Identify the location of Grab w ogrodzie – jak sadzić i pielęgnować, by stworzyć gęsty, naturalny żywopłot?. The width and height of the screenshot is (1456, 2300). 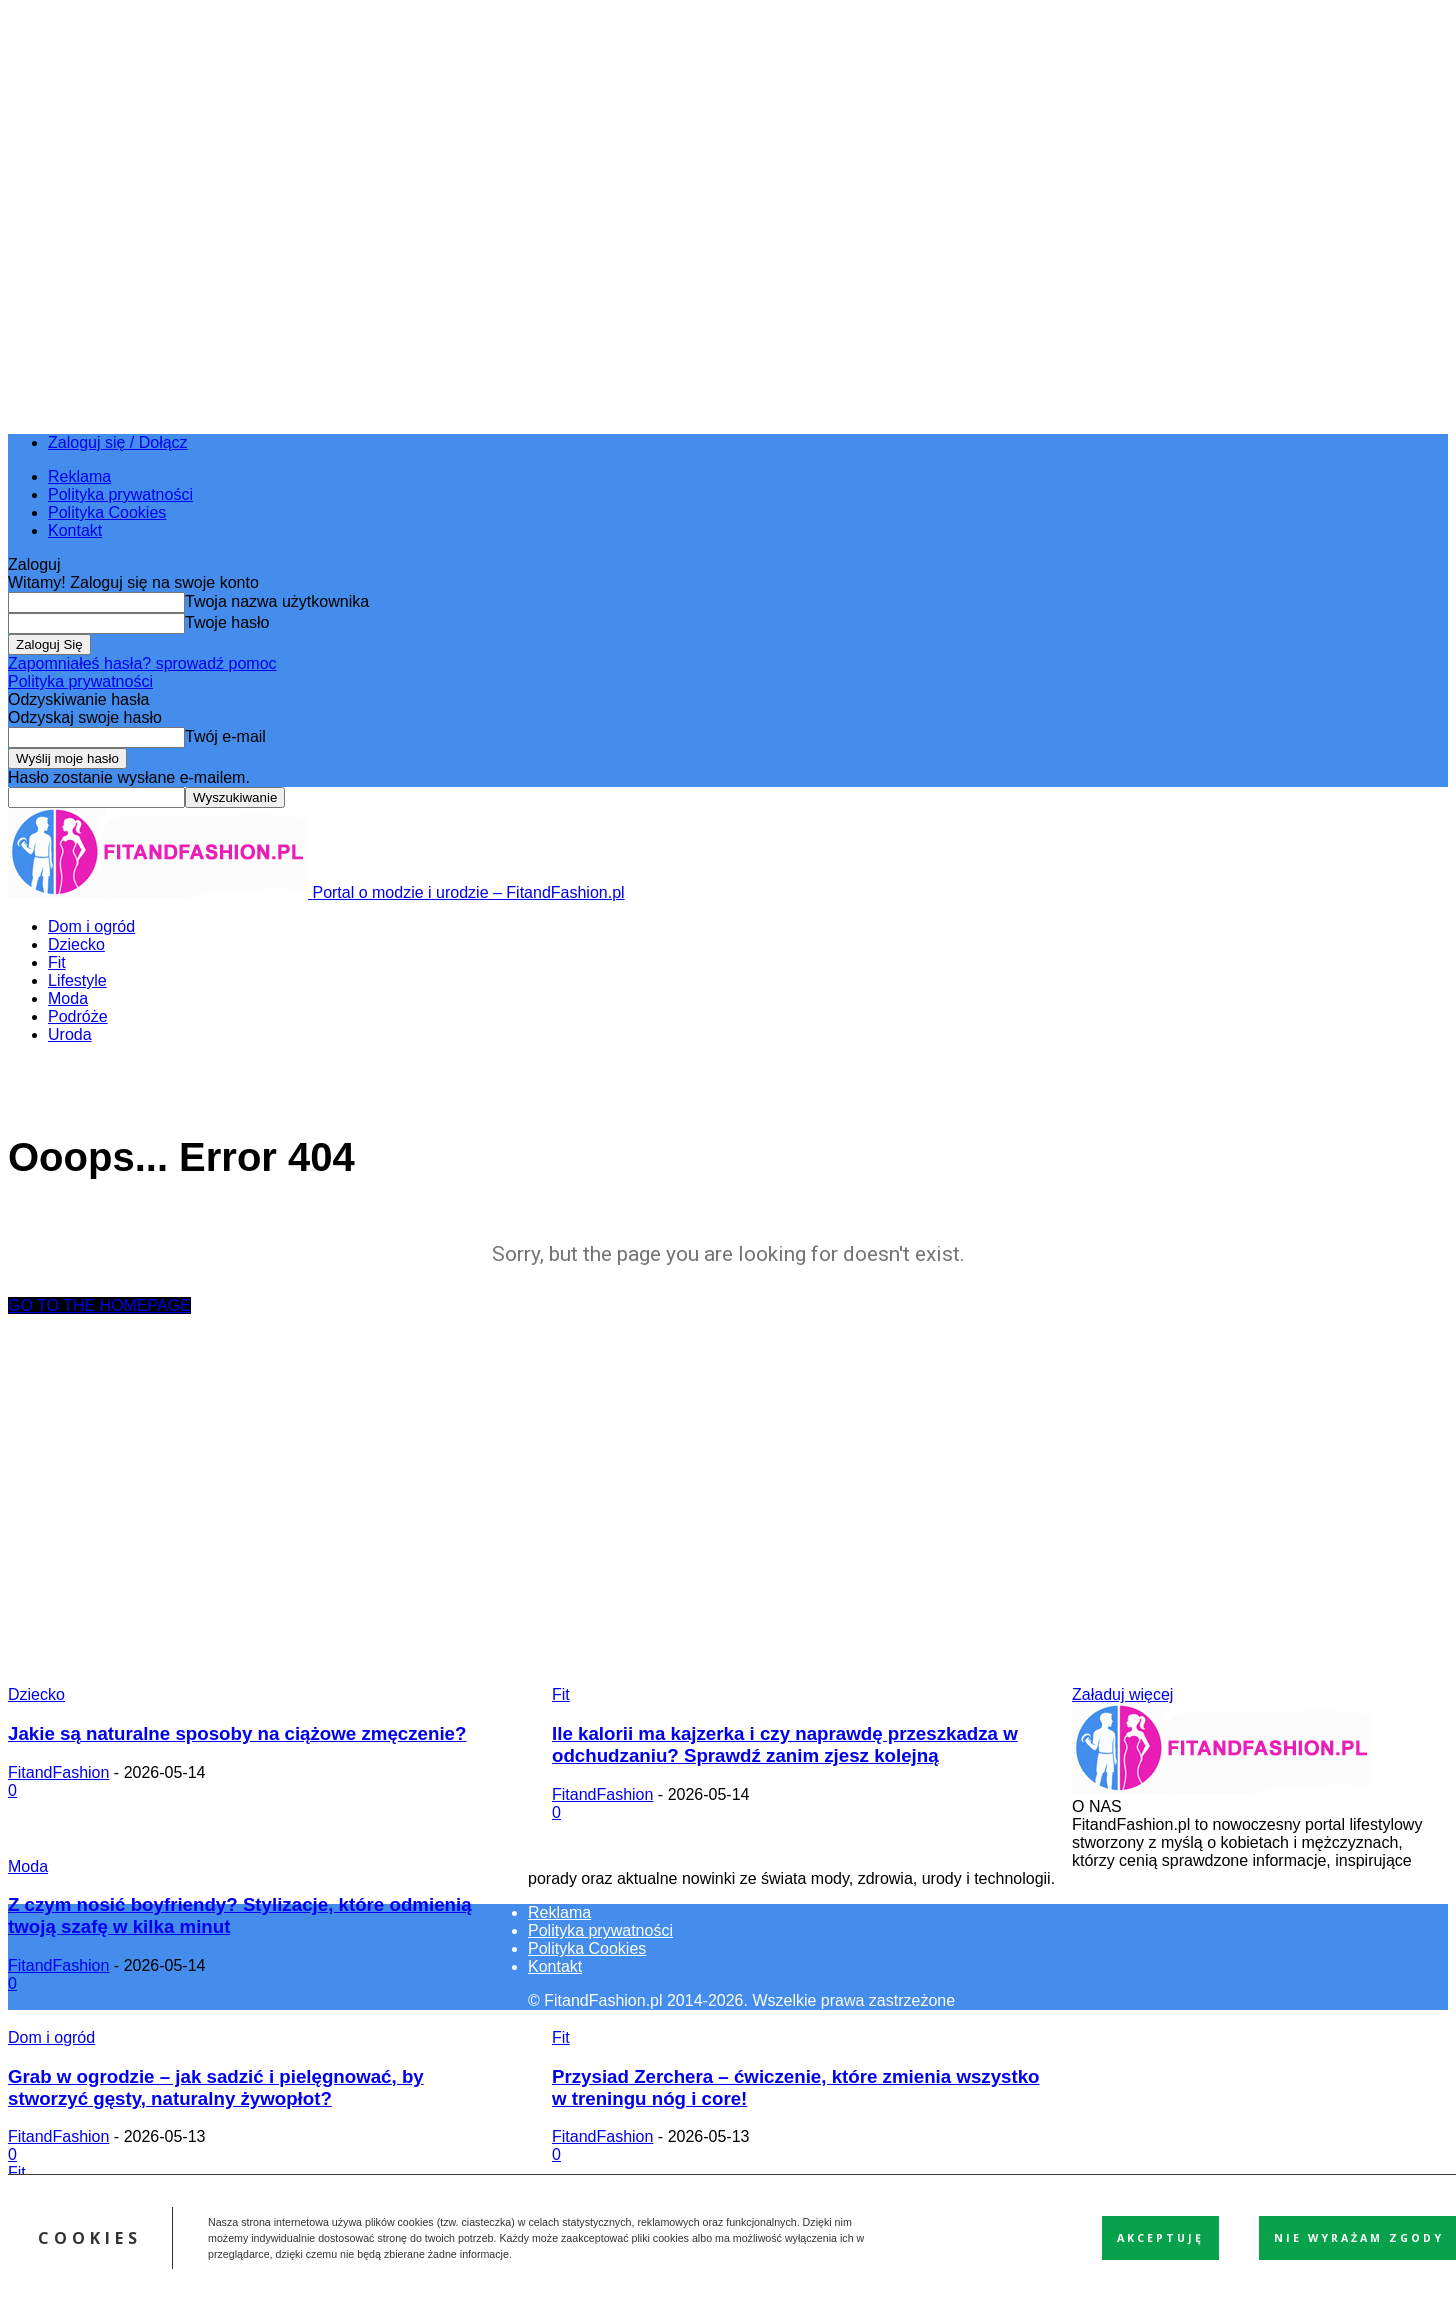
(216, 2087).